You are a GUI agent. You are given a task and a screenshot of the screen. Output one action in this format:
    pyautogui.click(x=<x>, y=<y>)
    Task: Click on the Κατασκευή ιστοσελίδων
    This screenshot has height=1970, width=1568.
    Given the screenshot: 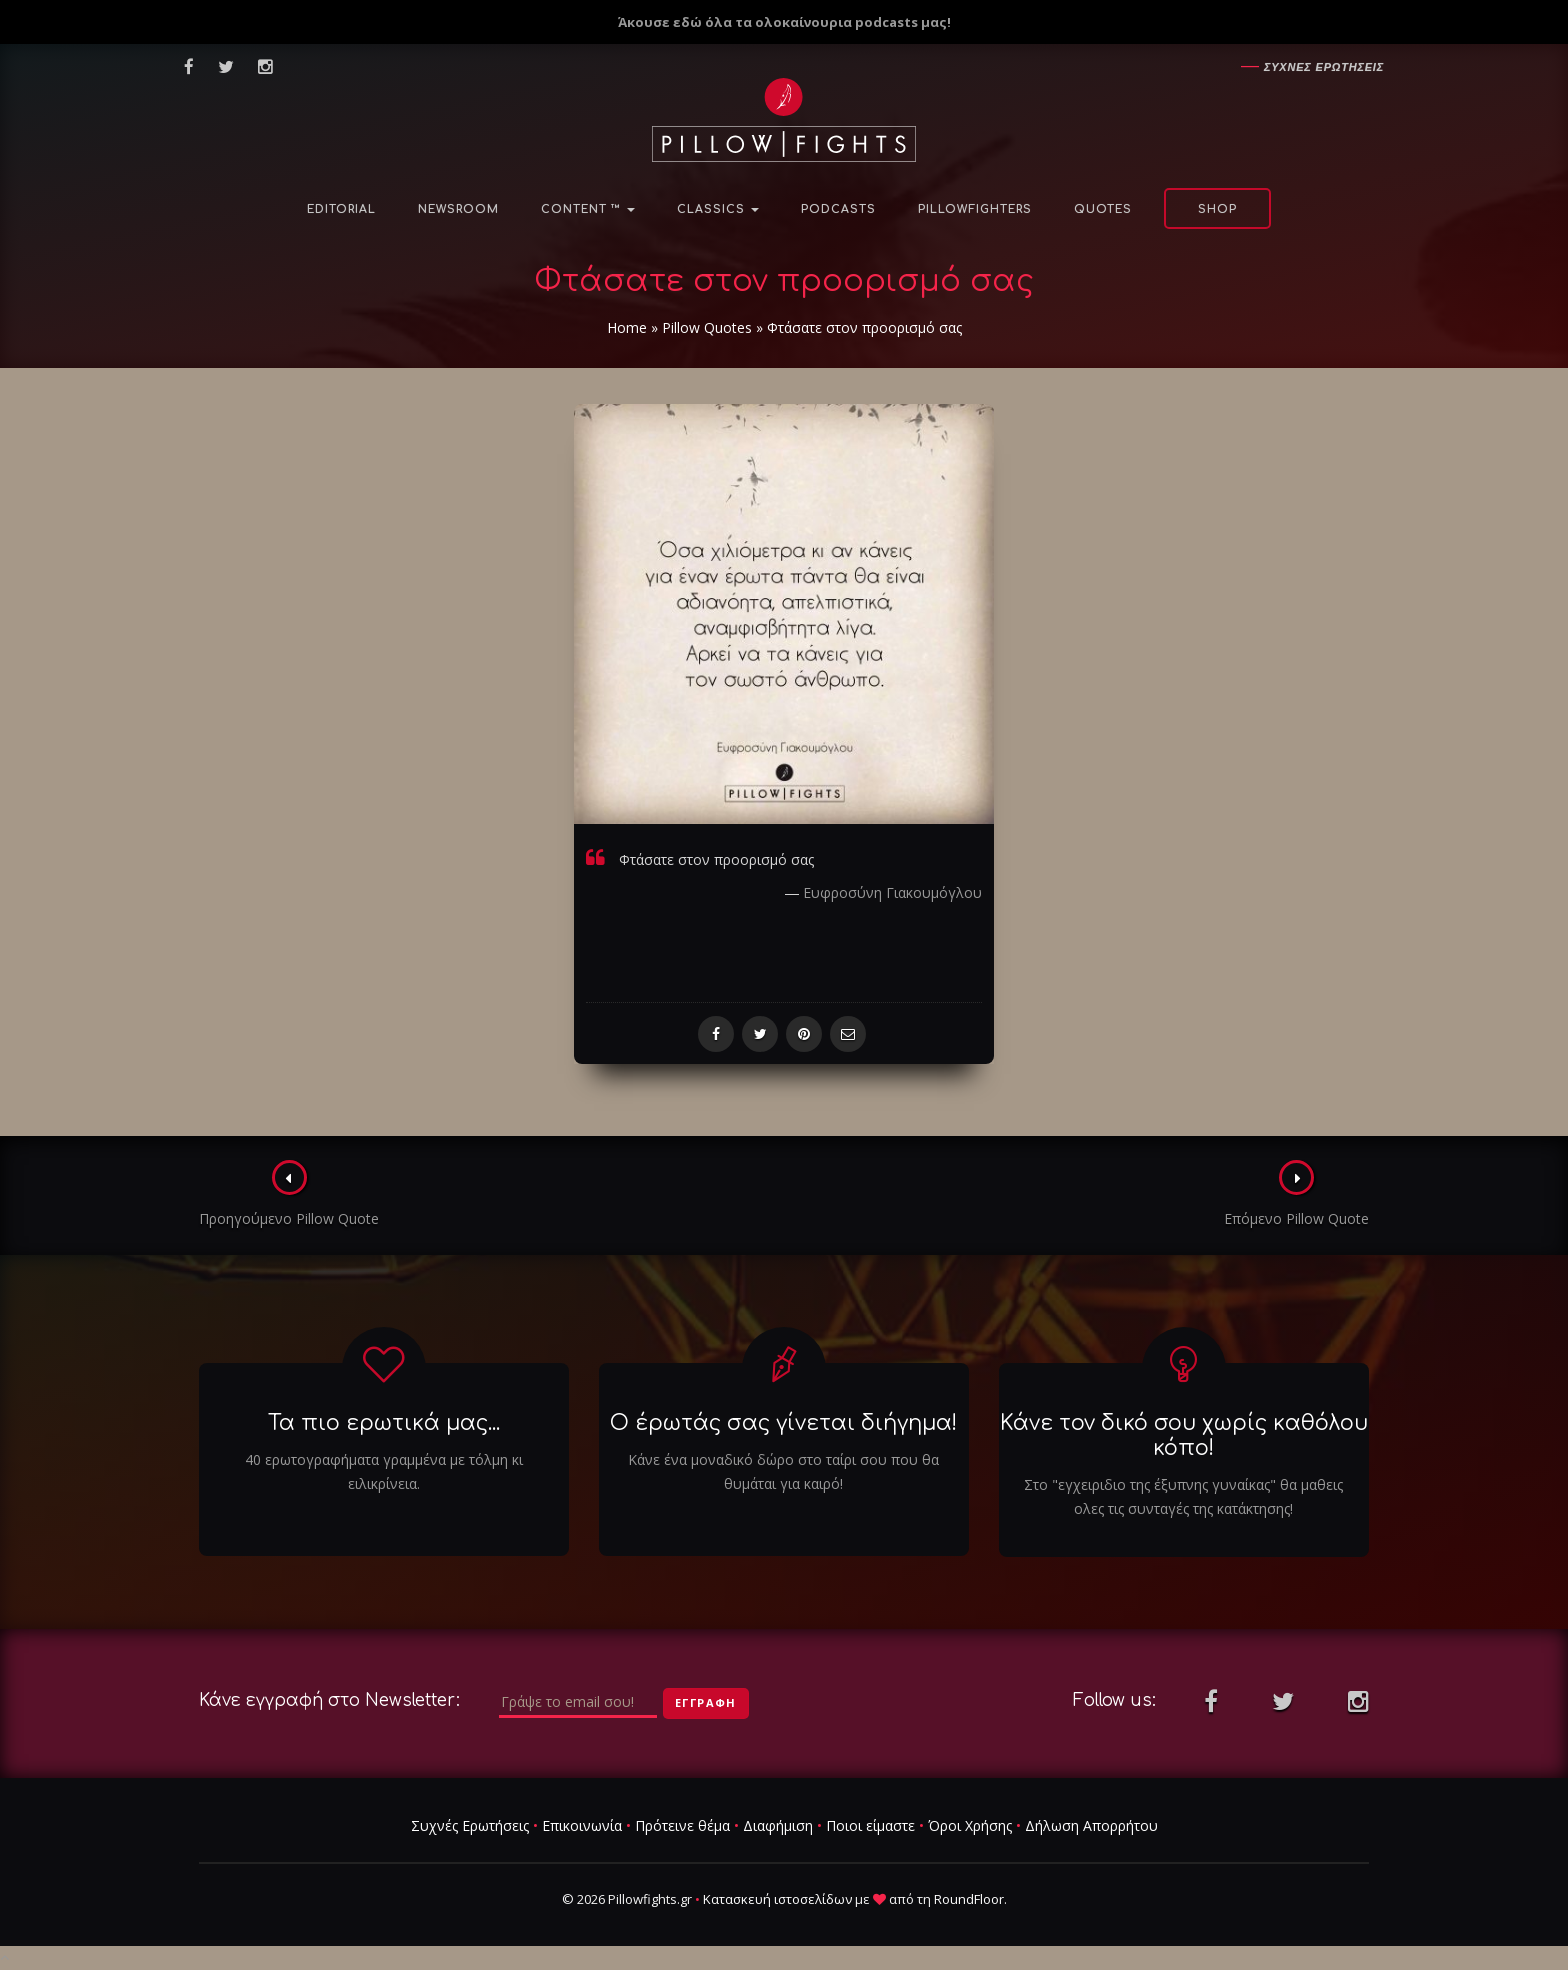 What is the action you would take?
    pyautogui.click(x=777, y=1899)
    